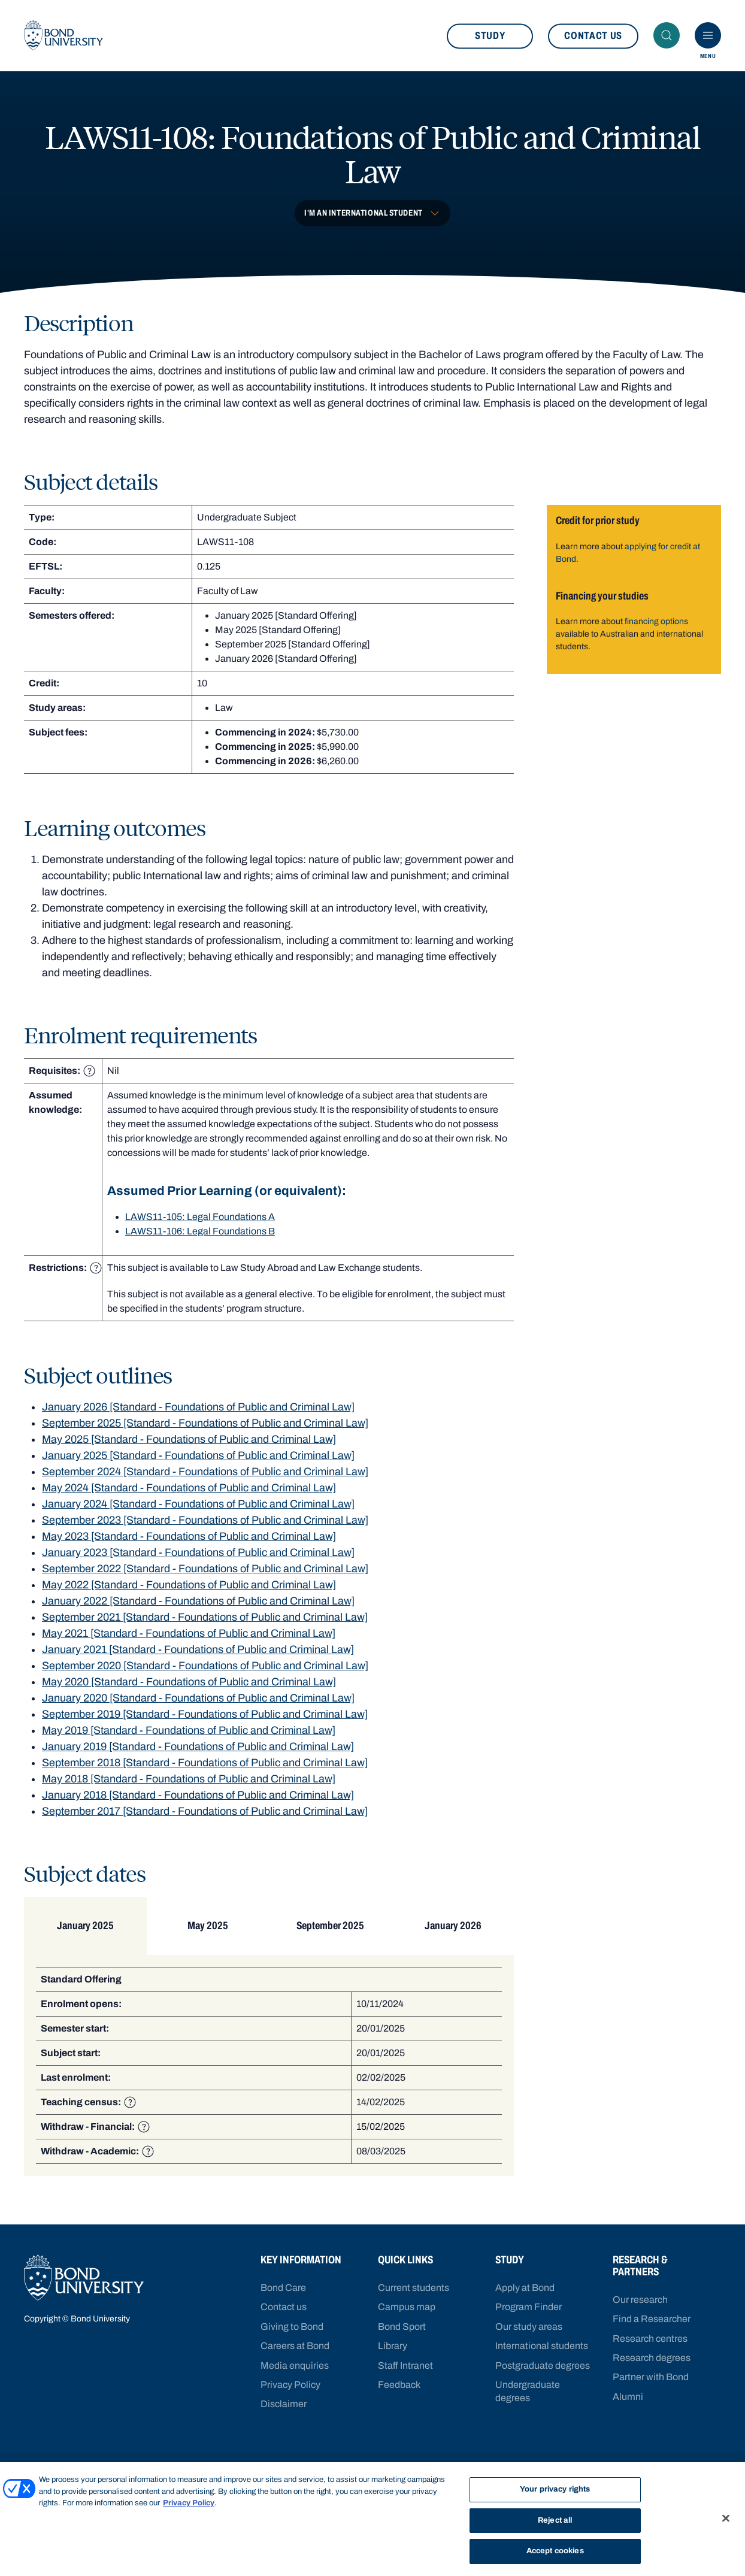 Image resolution: width=745 pixels, height=2576 pixels. What do you see at coordinates (200, 1223) in the screenshot?
I see `LAWS11-105: Legal Foundations A` at bounding box center [200, 1223].